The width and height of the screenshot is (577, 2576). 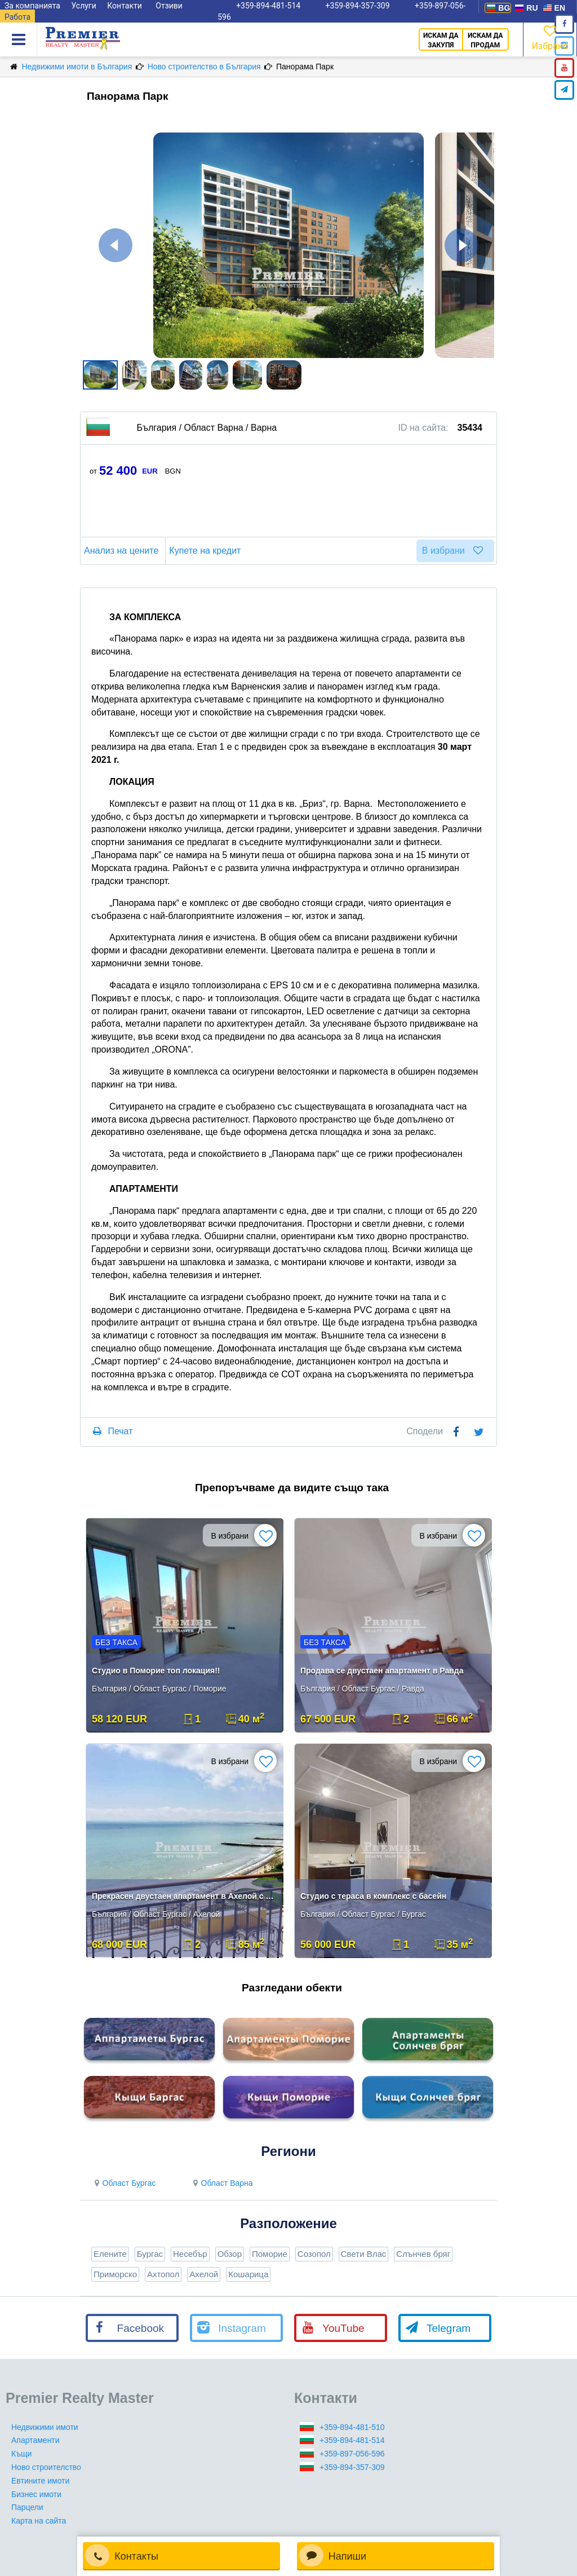 I want to click on Поморие, so click(x=269, y=2254).